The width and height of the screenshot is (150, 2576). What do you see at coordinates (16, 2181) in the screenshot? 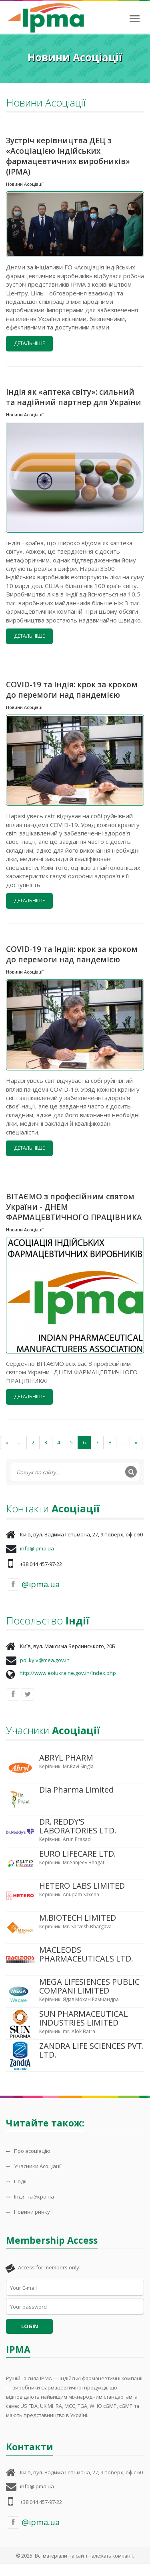
I see `Події` at bounding box center [16, 2181].